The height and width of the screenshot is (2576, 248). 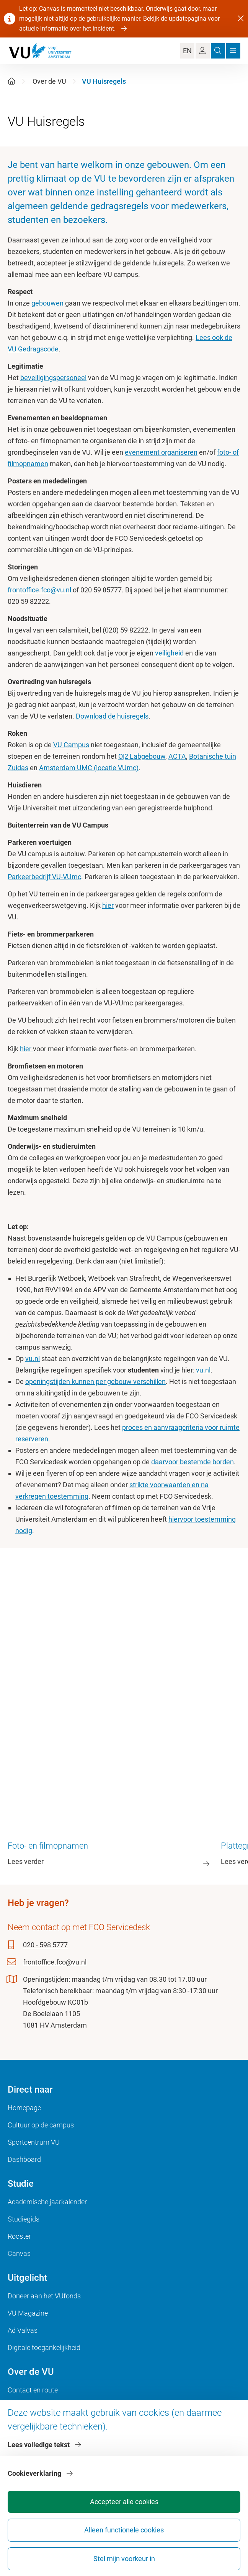 What do you see at coordinates (187, 51) in the screenshot?
I see `EN [Language Switch]` at bounding box center [187, 51].